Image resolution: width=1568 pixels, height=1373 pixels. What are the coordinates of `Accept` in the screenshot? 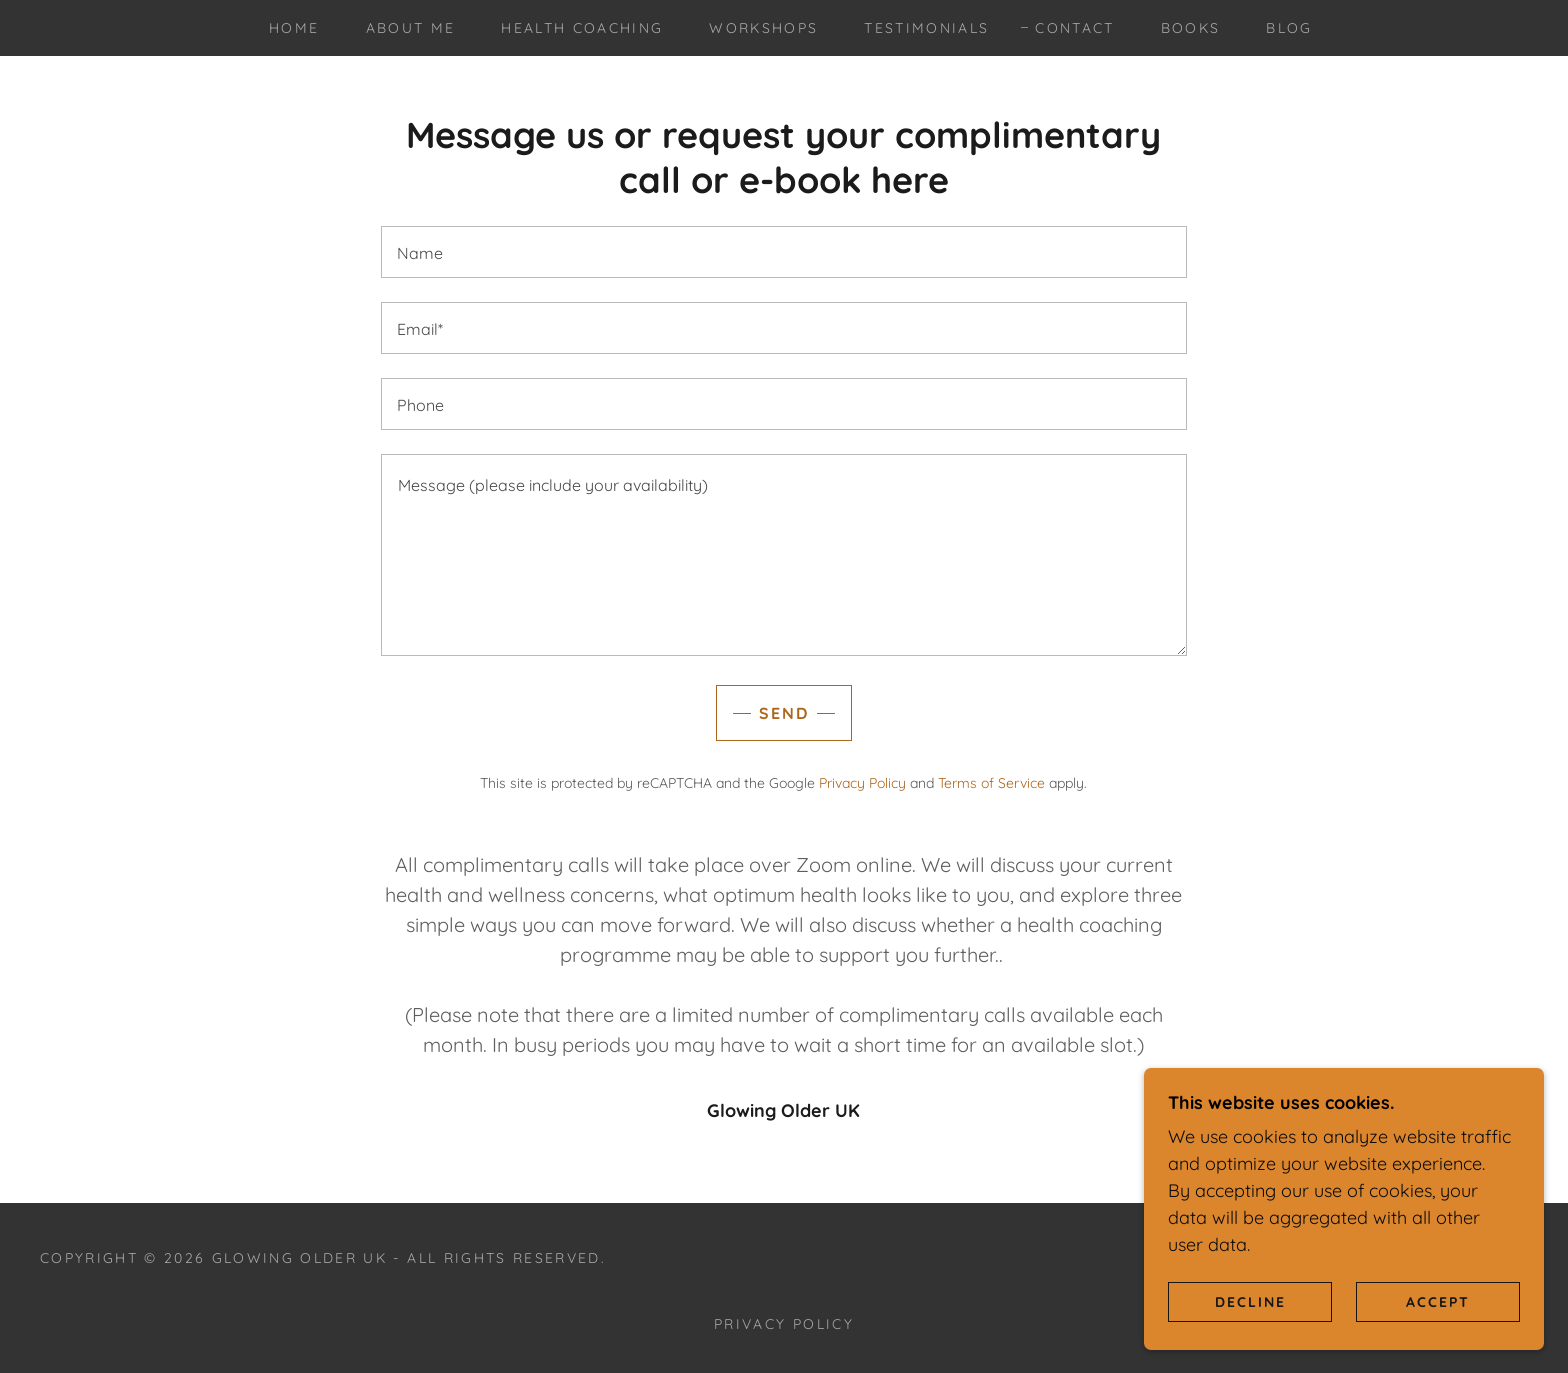 It's located at (1438, 1301).